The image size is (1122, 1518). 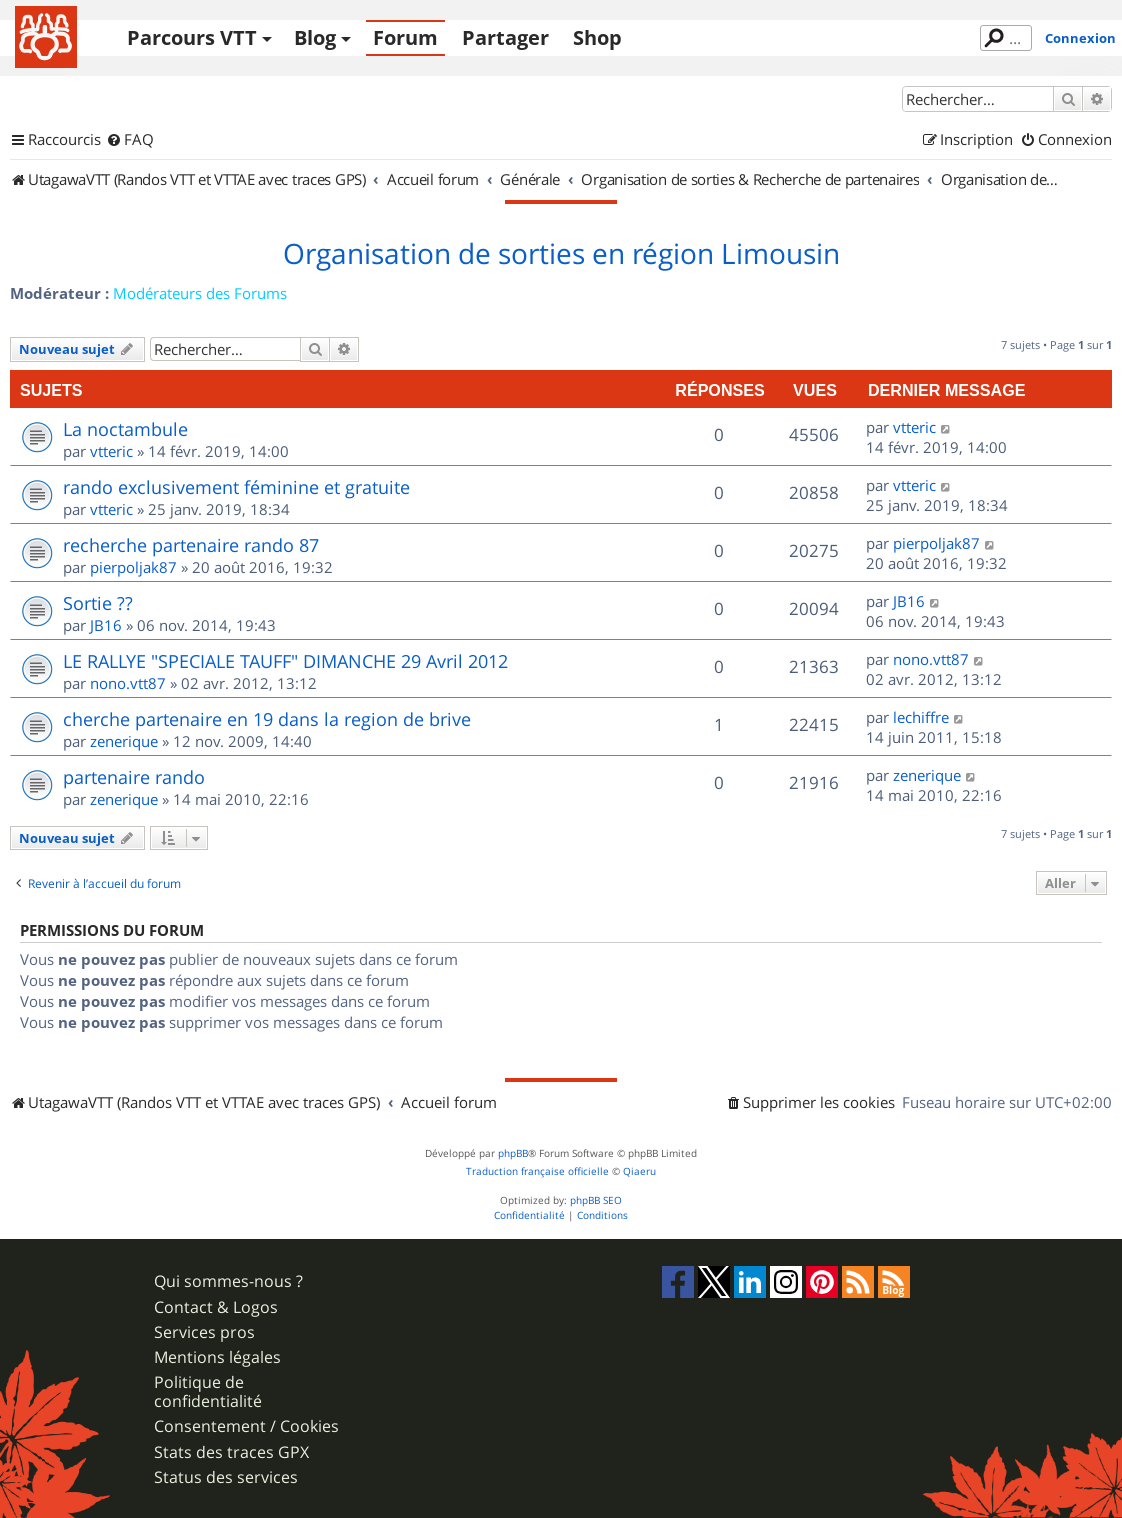 What do you see at coordinates (204, 1332) in the screenshot?
I see `Services pros` at bounding box center [204, 1332].